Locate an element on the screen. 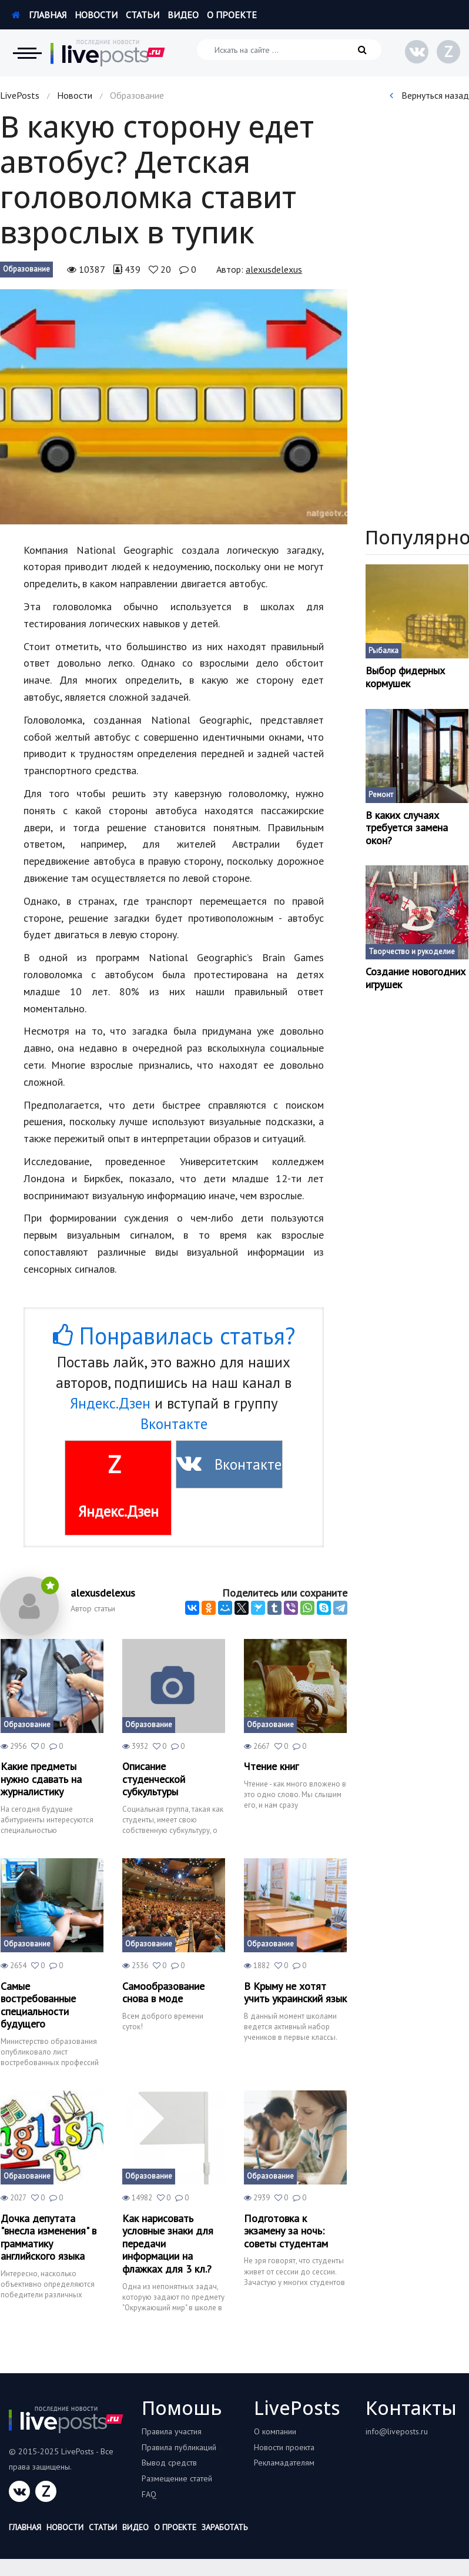 The image size is (469, 2576). Подготовка к экзамену за ночь: советы студентам is located at coordinates (286, 2231).